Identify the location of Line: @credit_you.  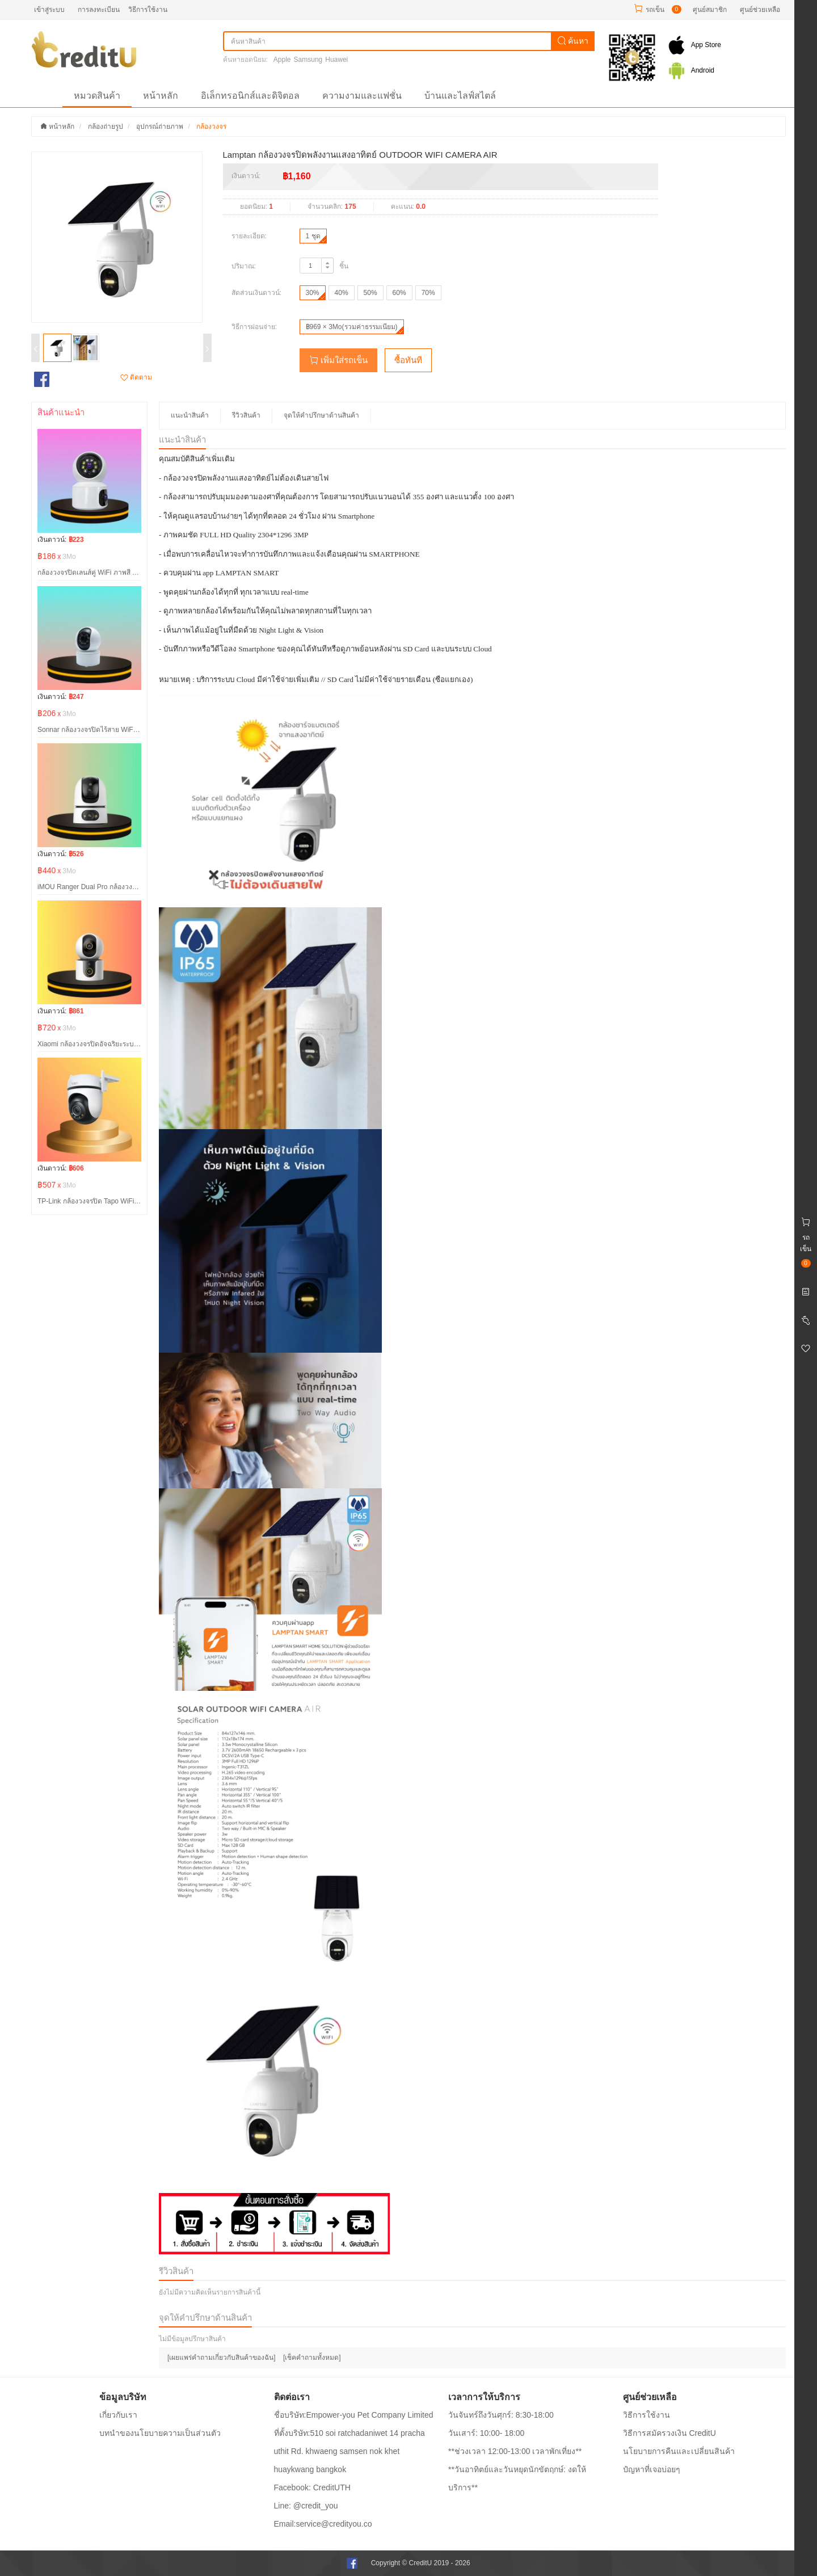
(306, 2505).